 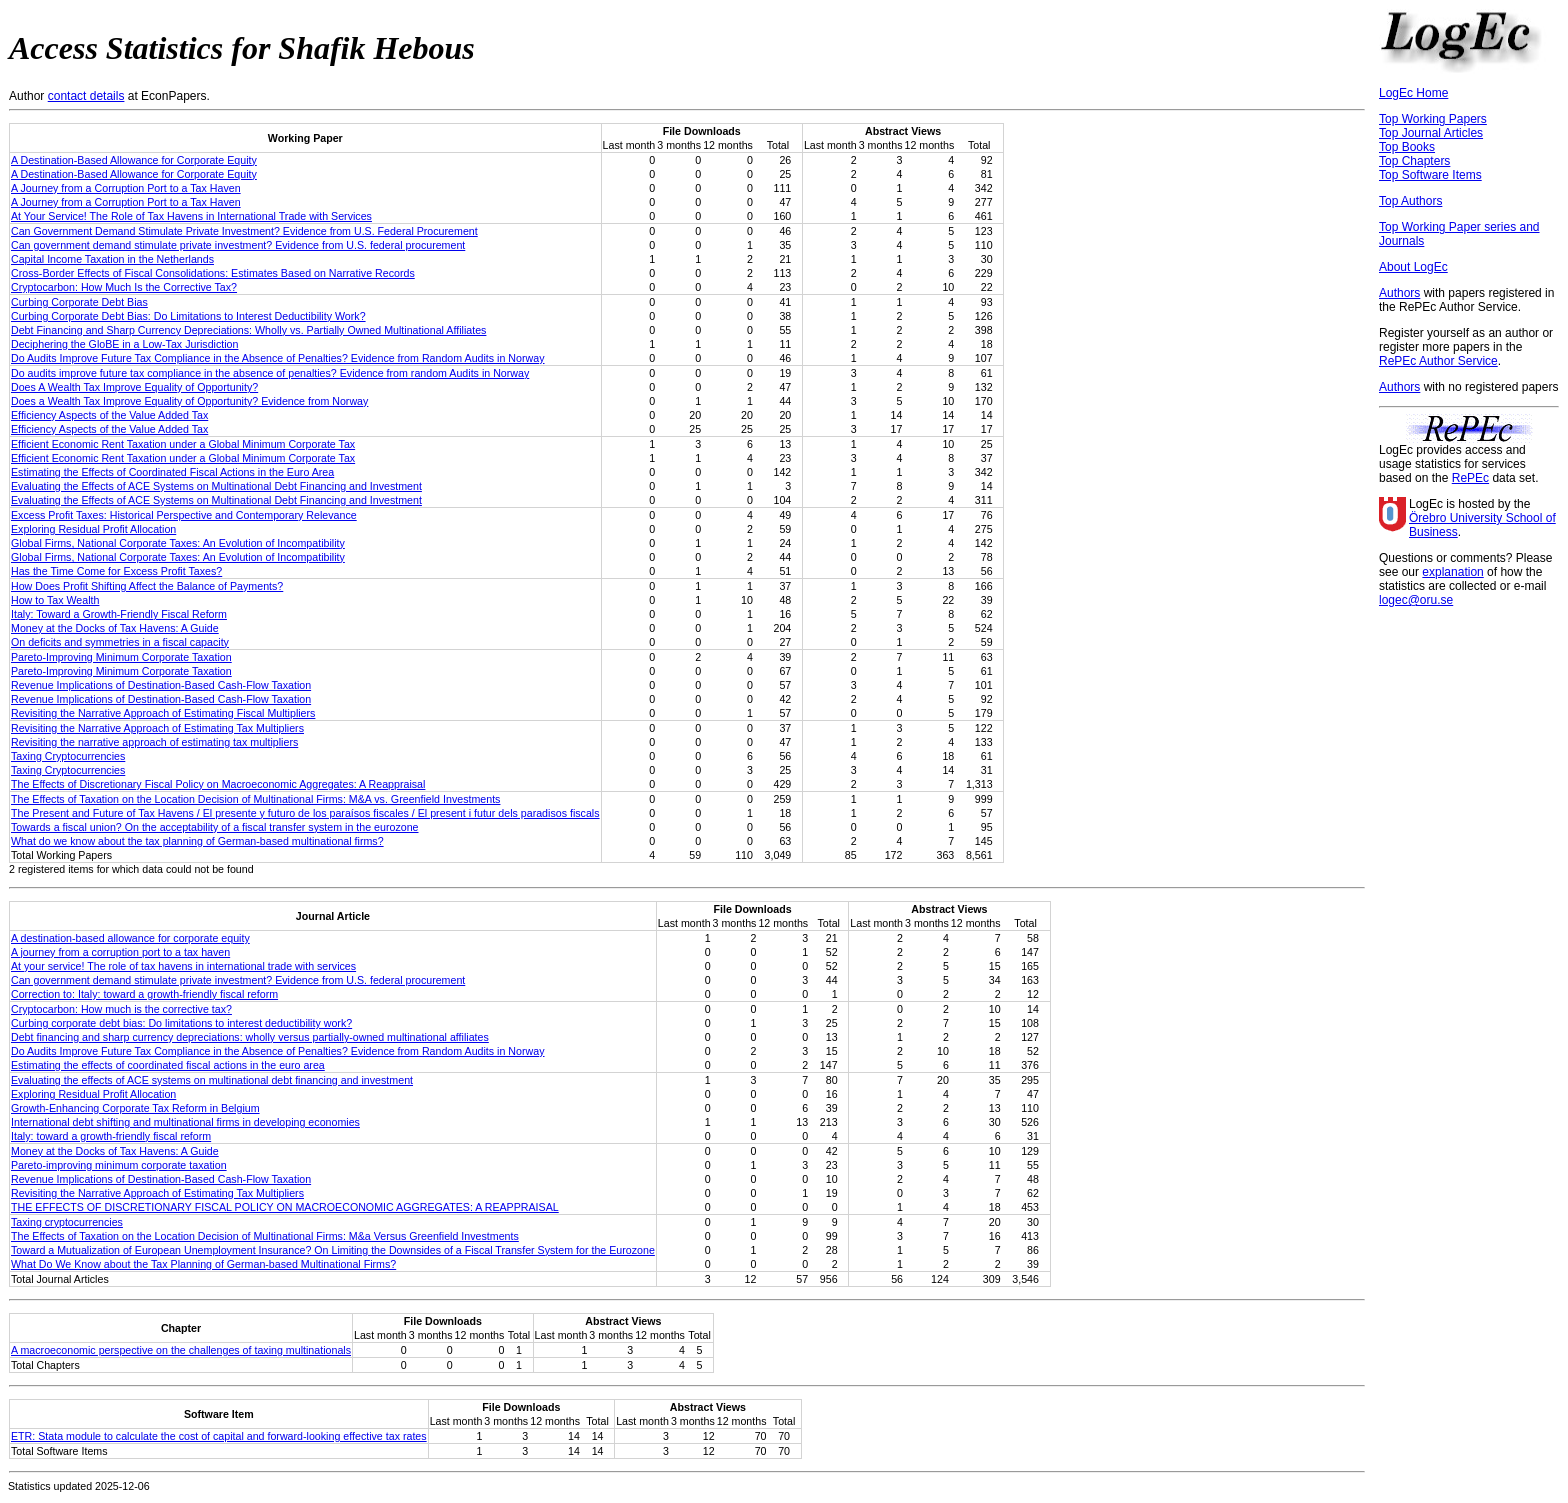 I want to click on Top Journal Articles, so click(x=1431, y=133).